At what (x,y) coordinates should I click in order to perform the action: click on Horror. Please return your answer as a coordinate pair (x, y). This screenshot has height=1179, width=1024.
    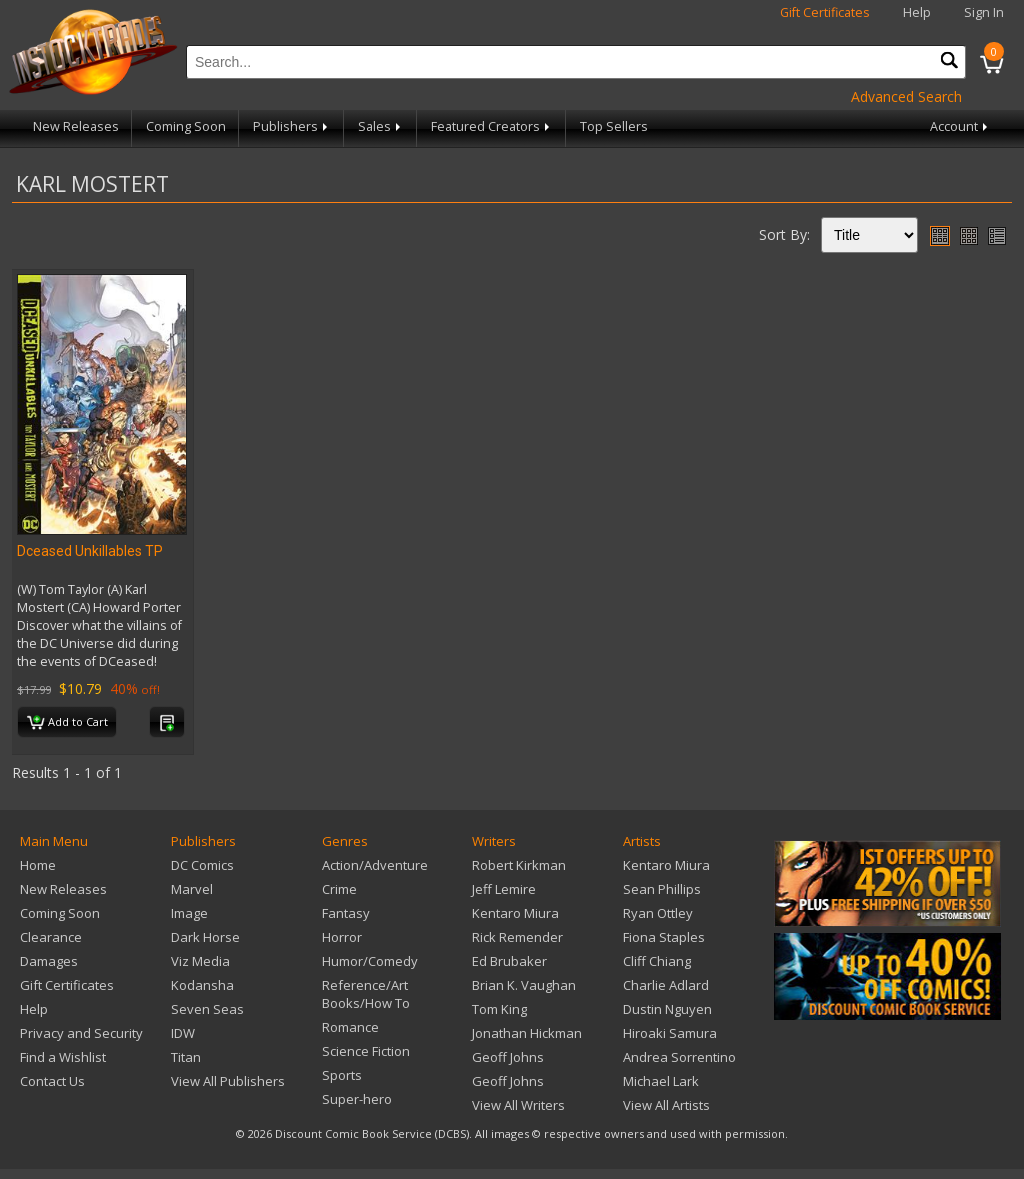
    Looking at the image, I should click on (342, 937).